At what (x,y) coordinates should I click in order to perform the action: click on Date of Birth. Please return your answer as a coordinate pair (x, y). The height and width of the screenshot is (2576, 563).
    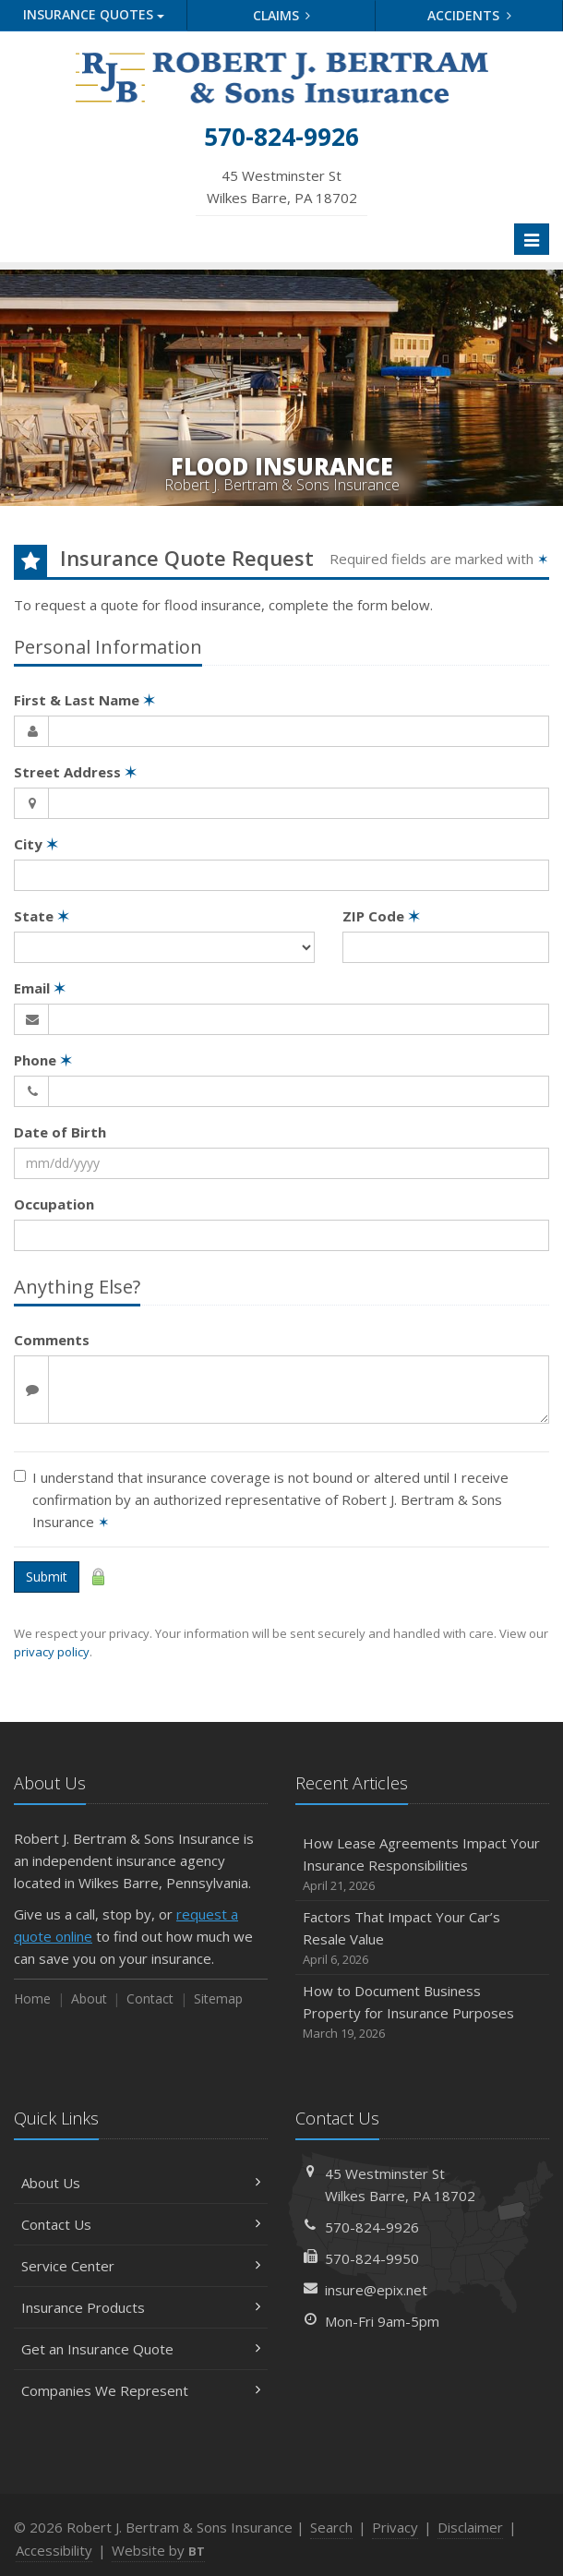
    Looking at the image, I should click on (60, 1132).